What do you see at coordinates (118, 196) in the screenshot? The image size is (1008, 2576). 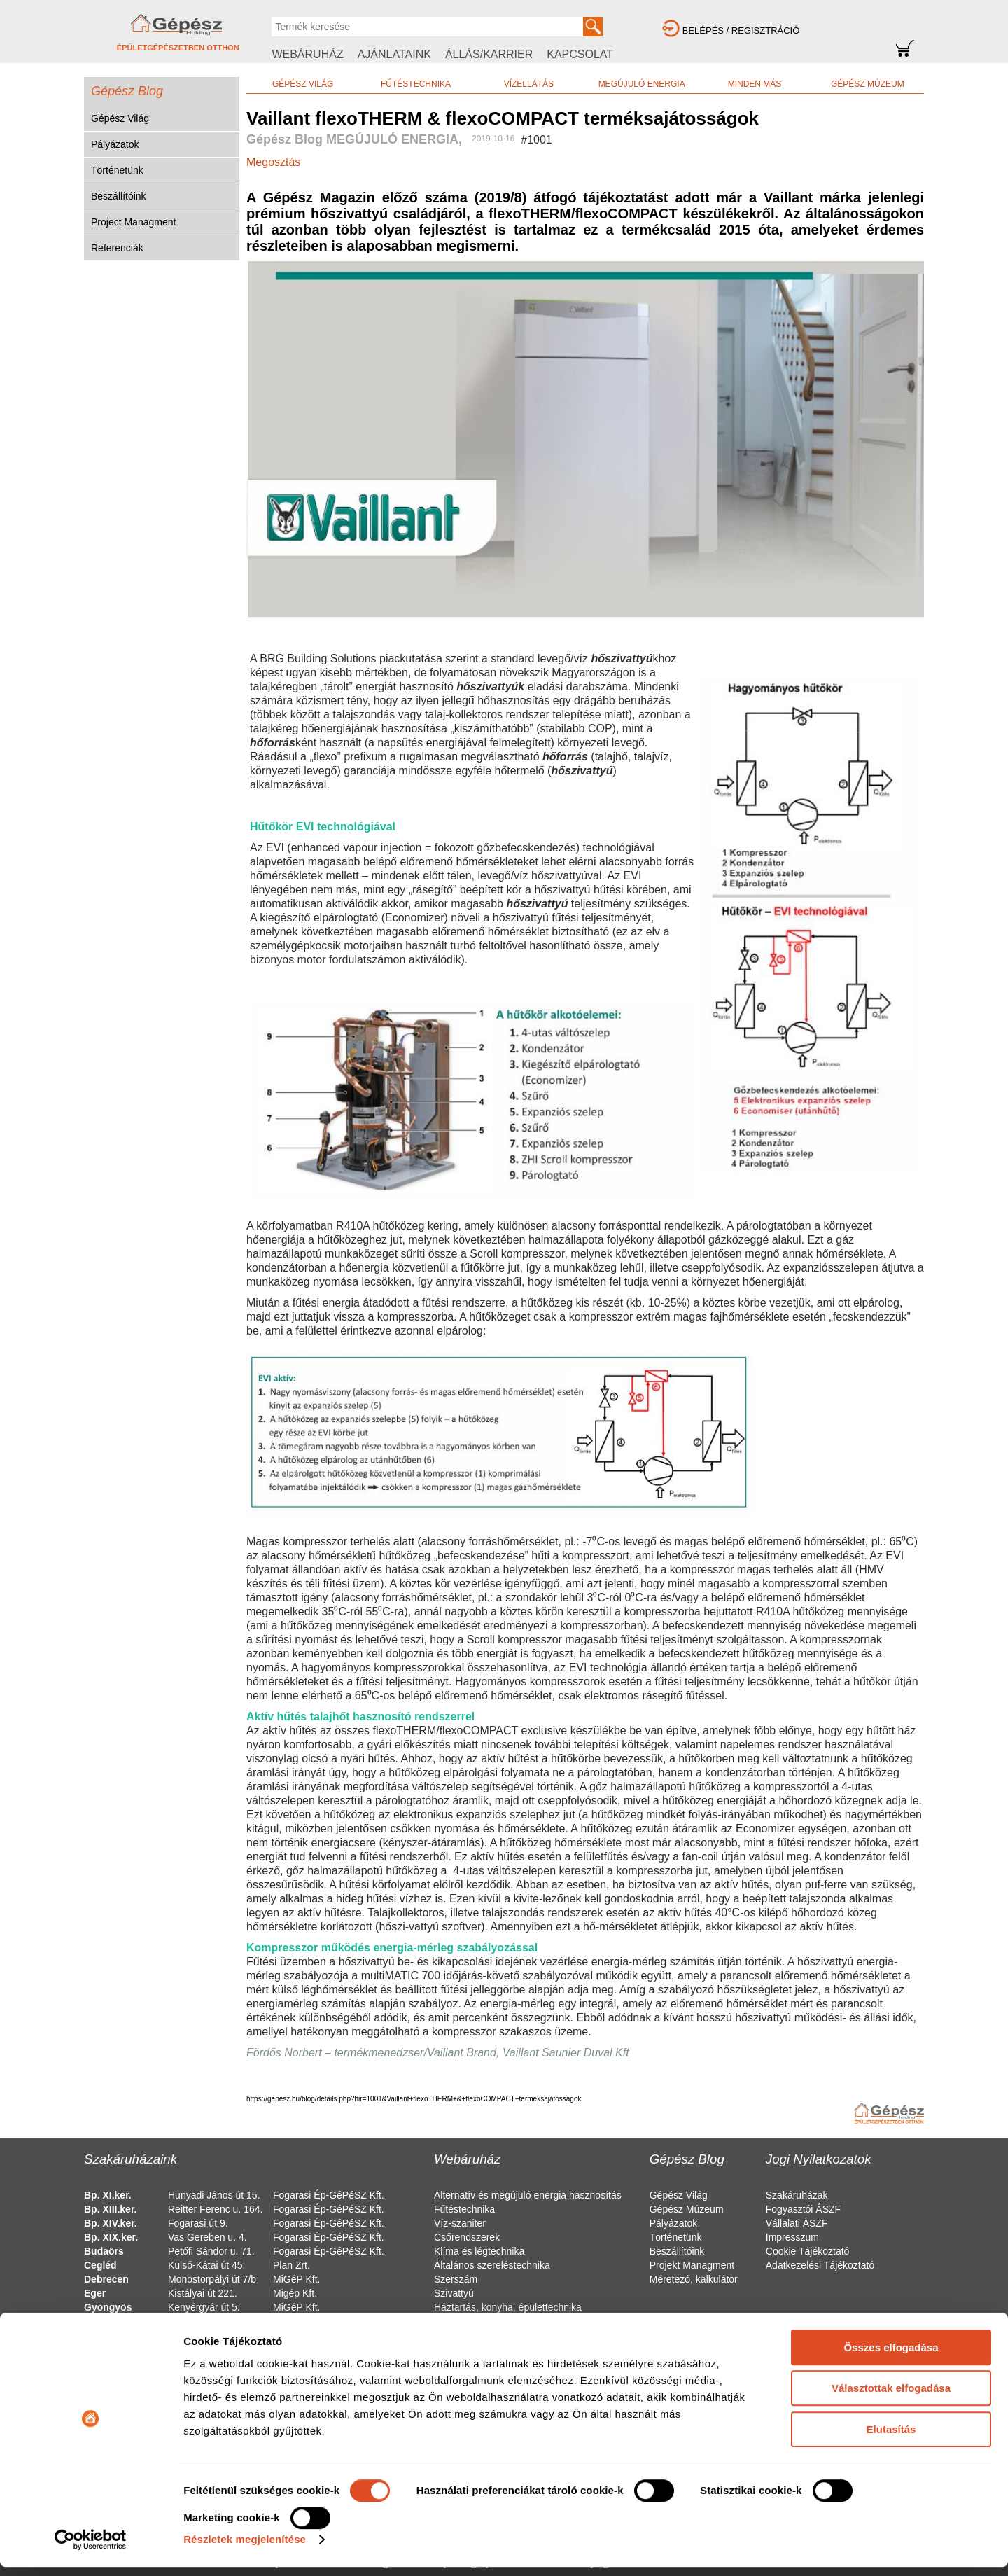 I see `Beszállítóink` at bounding box center [118, 196].